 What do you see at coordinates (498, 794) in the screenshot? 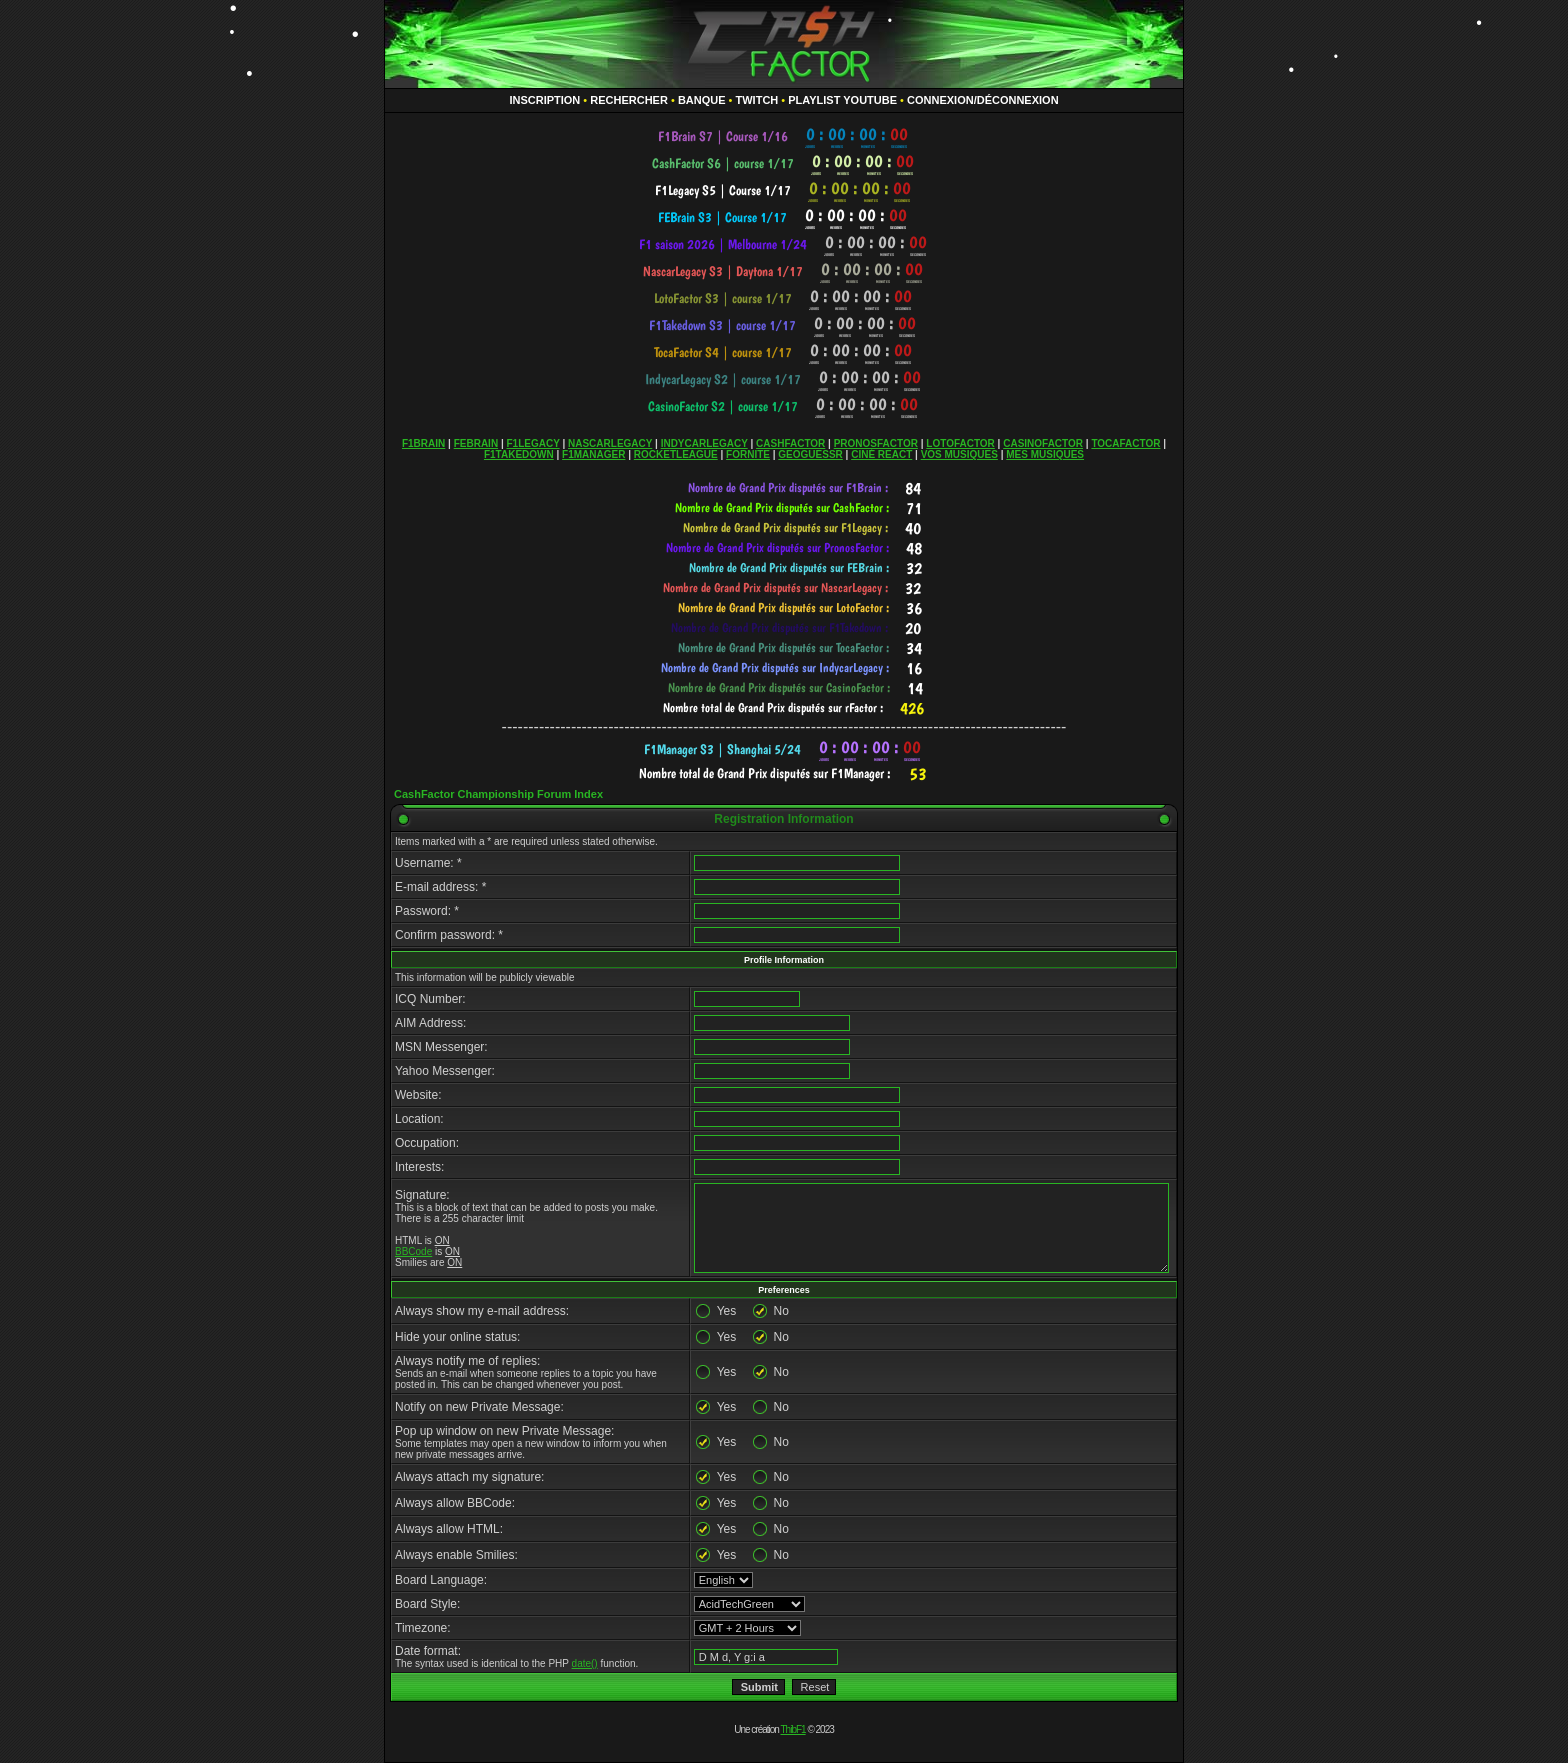
I see `CashFactor Championship Forum Index` at bounding box center [498, 794].